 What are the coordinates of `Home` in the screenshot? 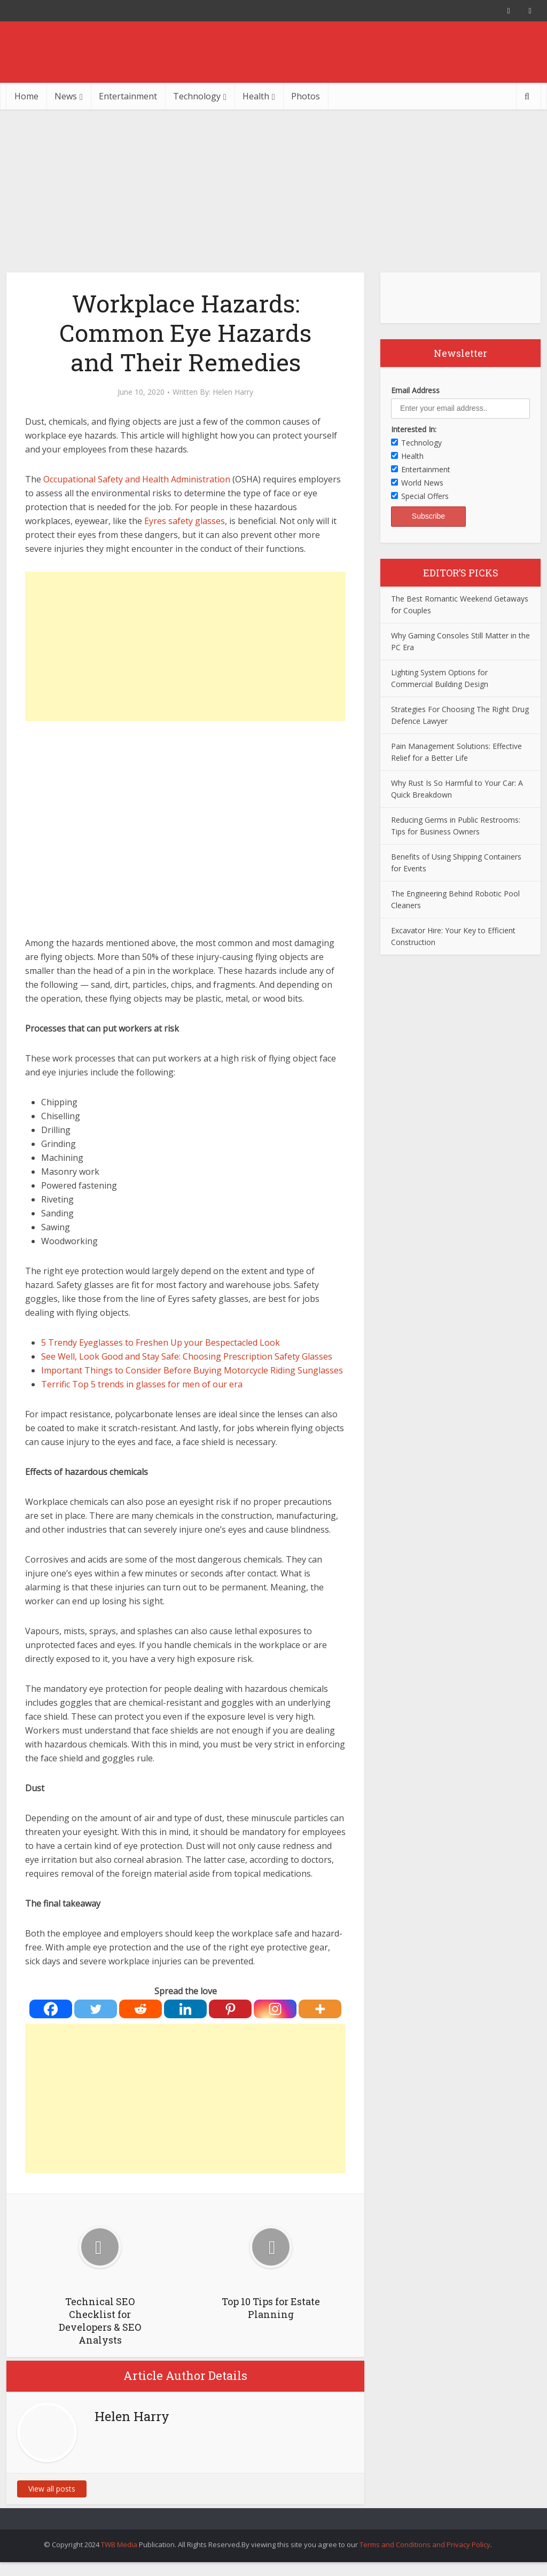 It's located at (26, 96).